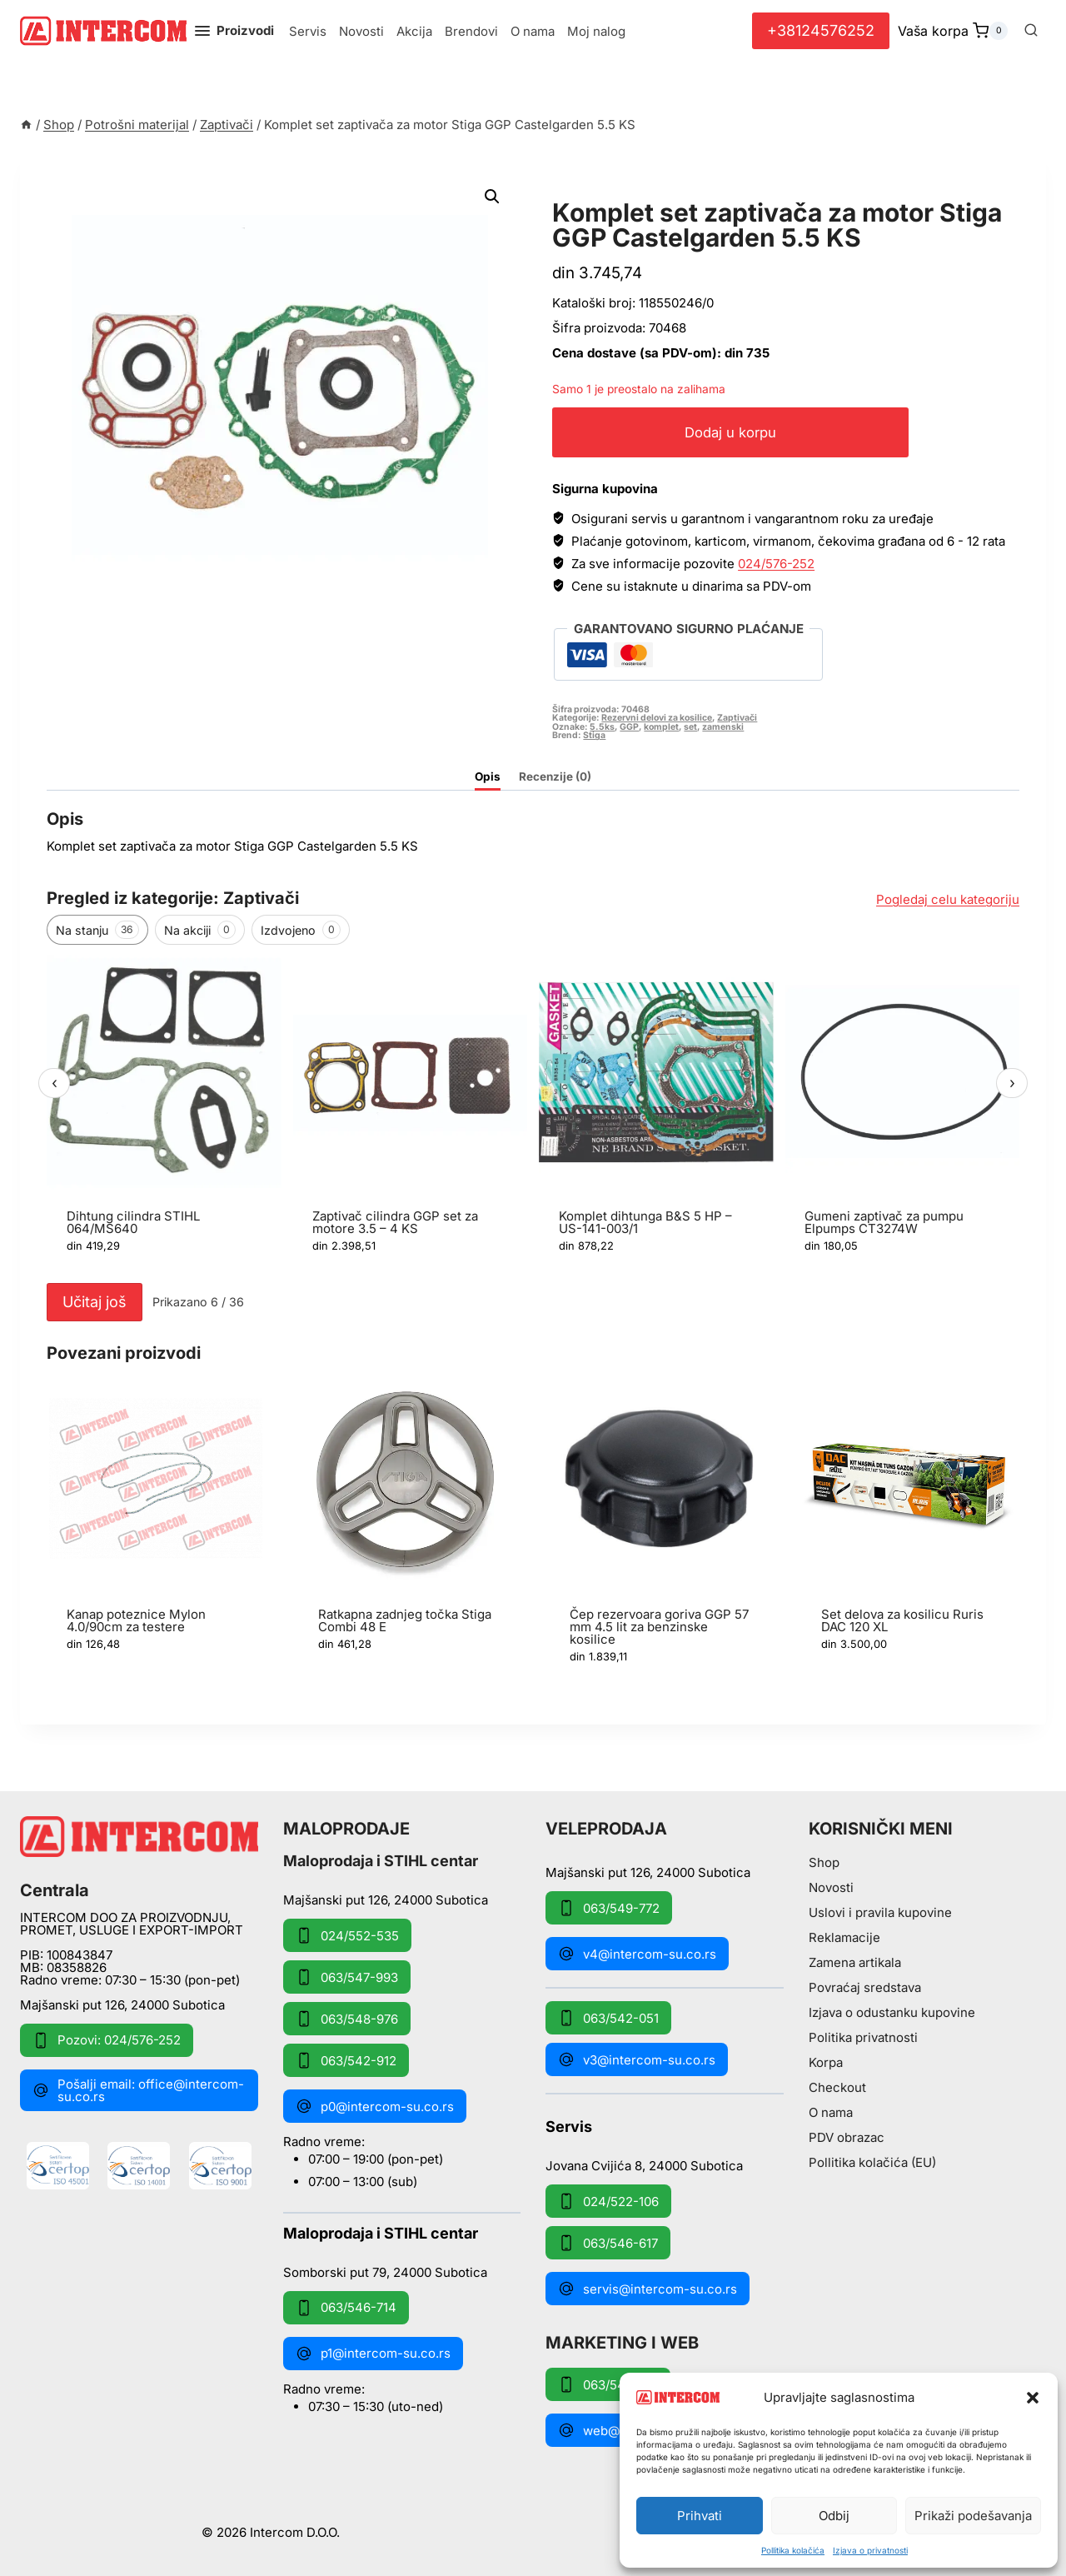 The height and width of the screenshot is (2576, 1066). Describe the element at coordinates (659, 1626) in the screenshot. I see `Čep rezervoara goriva GGP 57 mm 4.5 lit za benzinske kosilice` at that location.